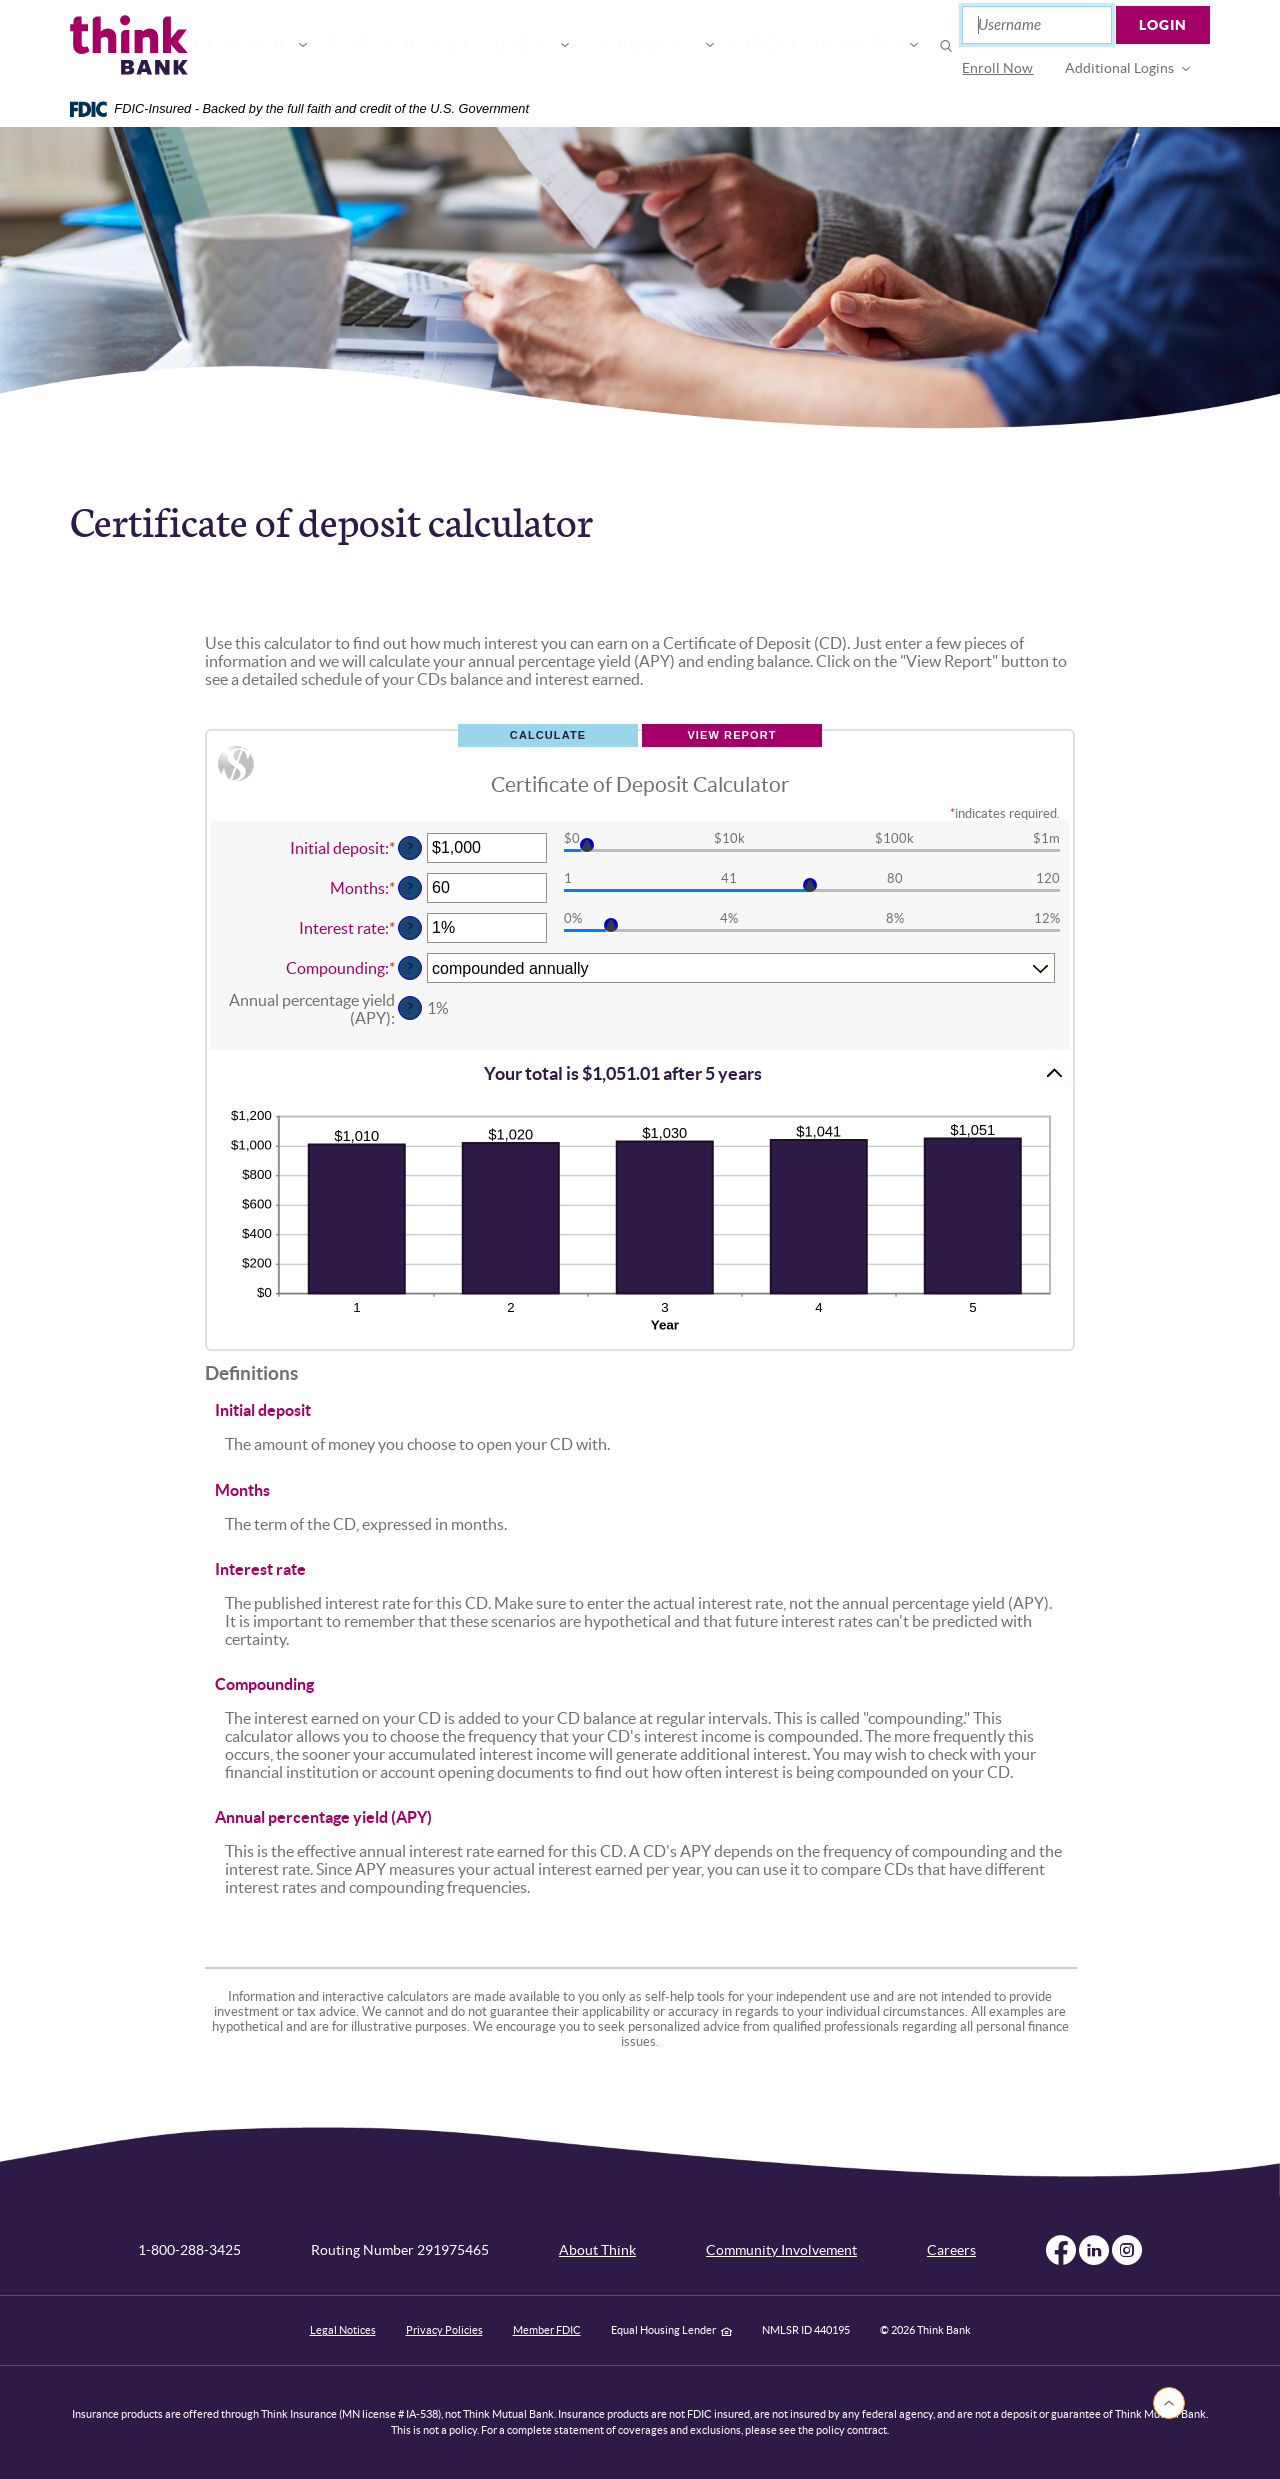 The width and height of the screenshot is (1280, 2479). Describe the element at coordinates (410, 848) in the screenshot. I see `? [Define: Initial deposit]` at that location.